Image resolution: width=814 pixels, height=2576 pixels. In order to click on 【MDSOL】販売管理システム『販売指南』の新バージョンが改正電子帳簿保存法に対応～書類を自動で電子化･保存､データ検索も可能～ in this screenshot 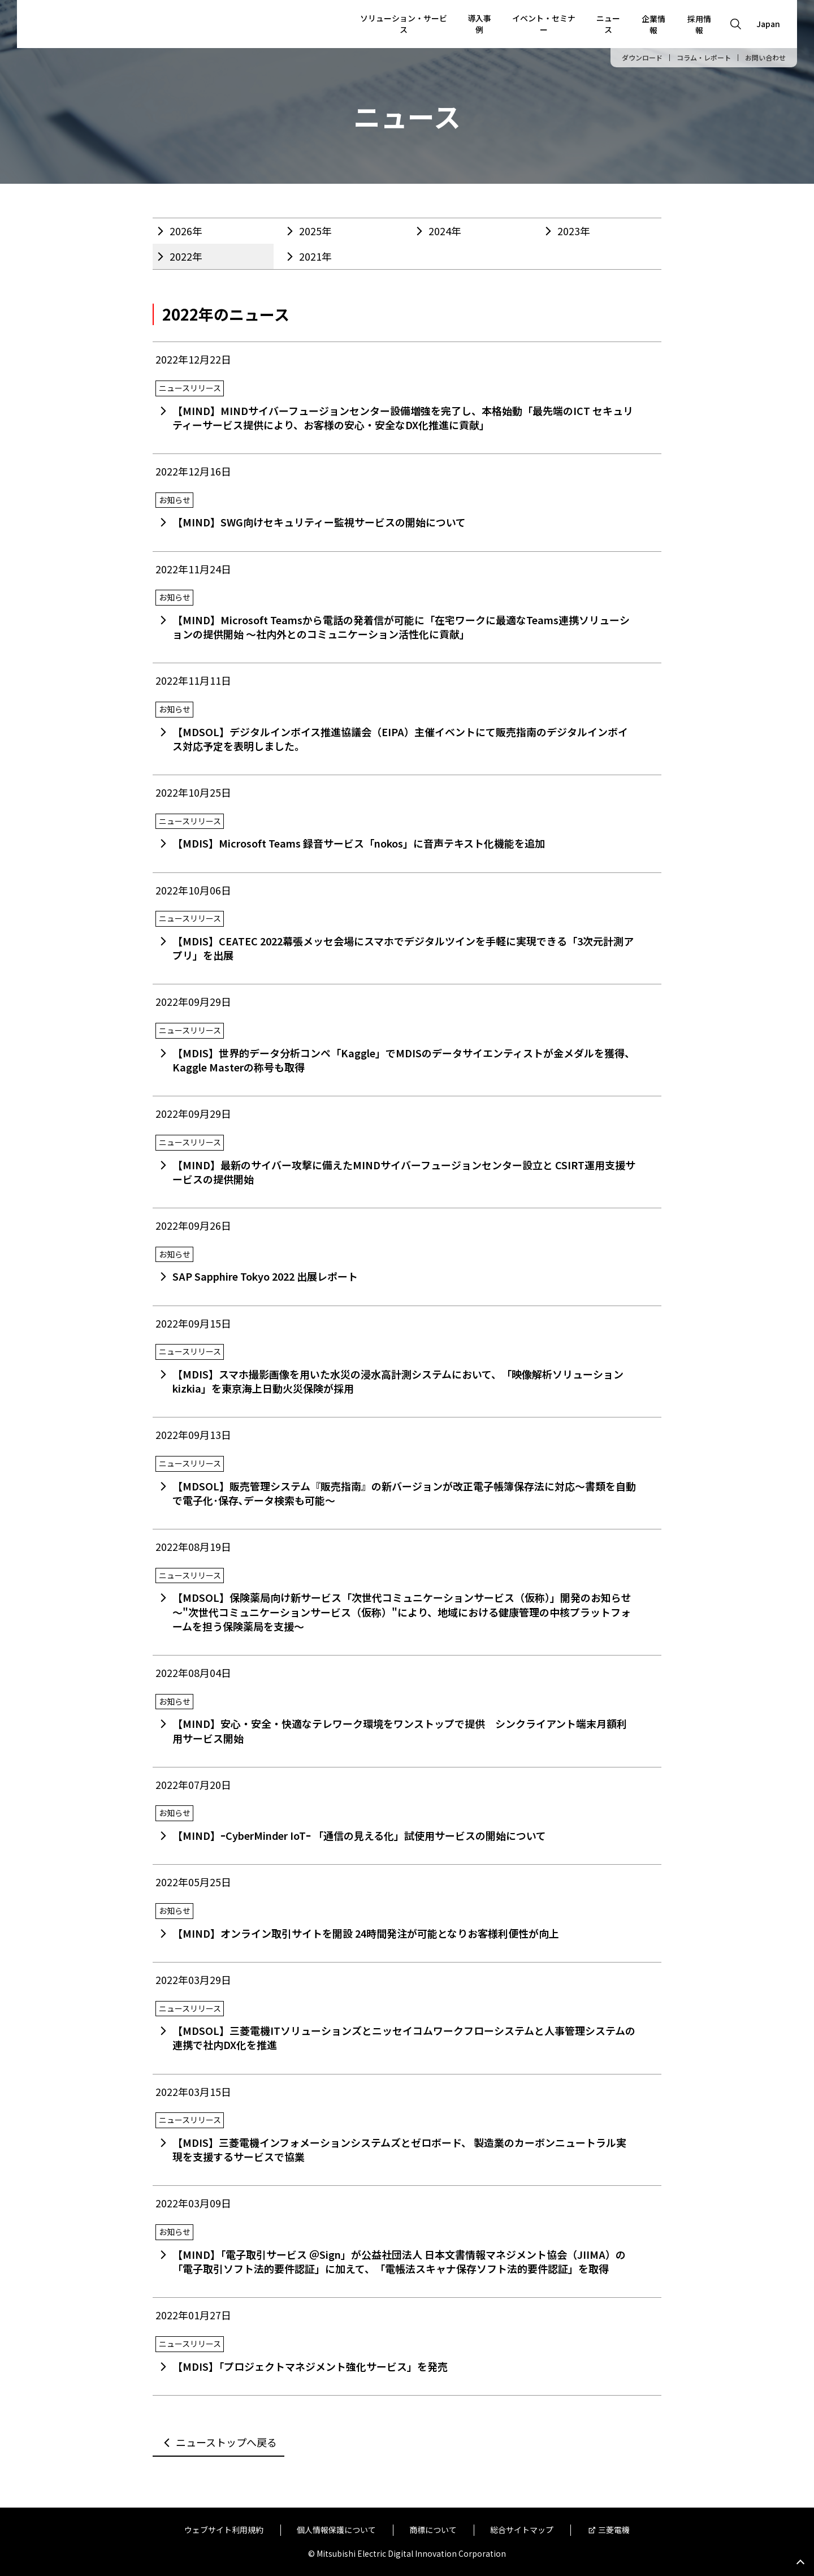, I will do `click(404, 1493)`.